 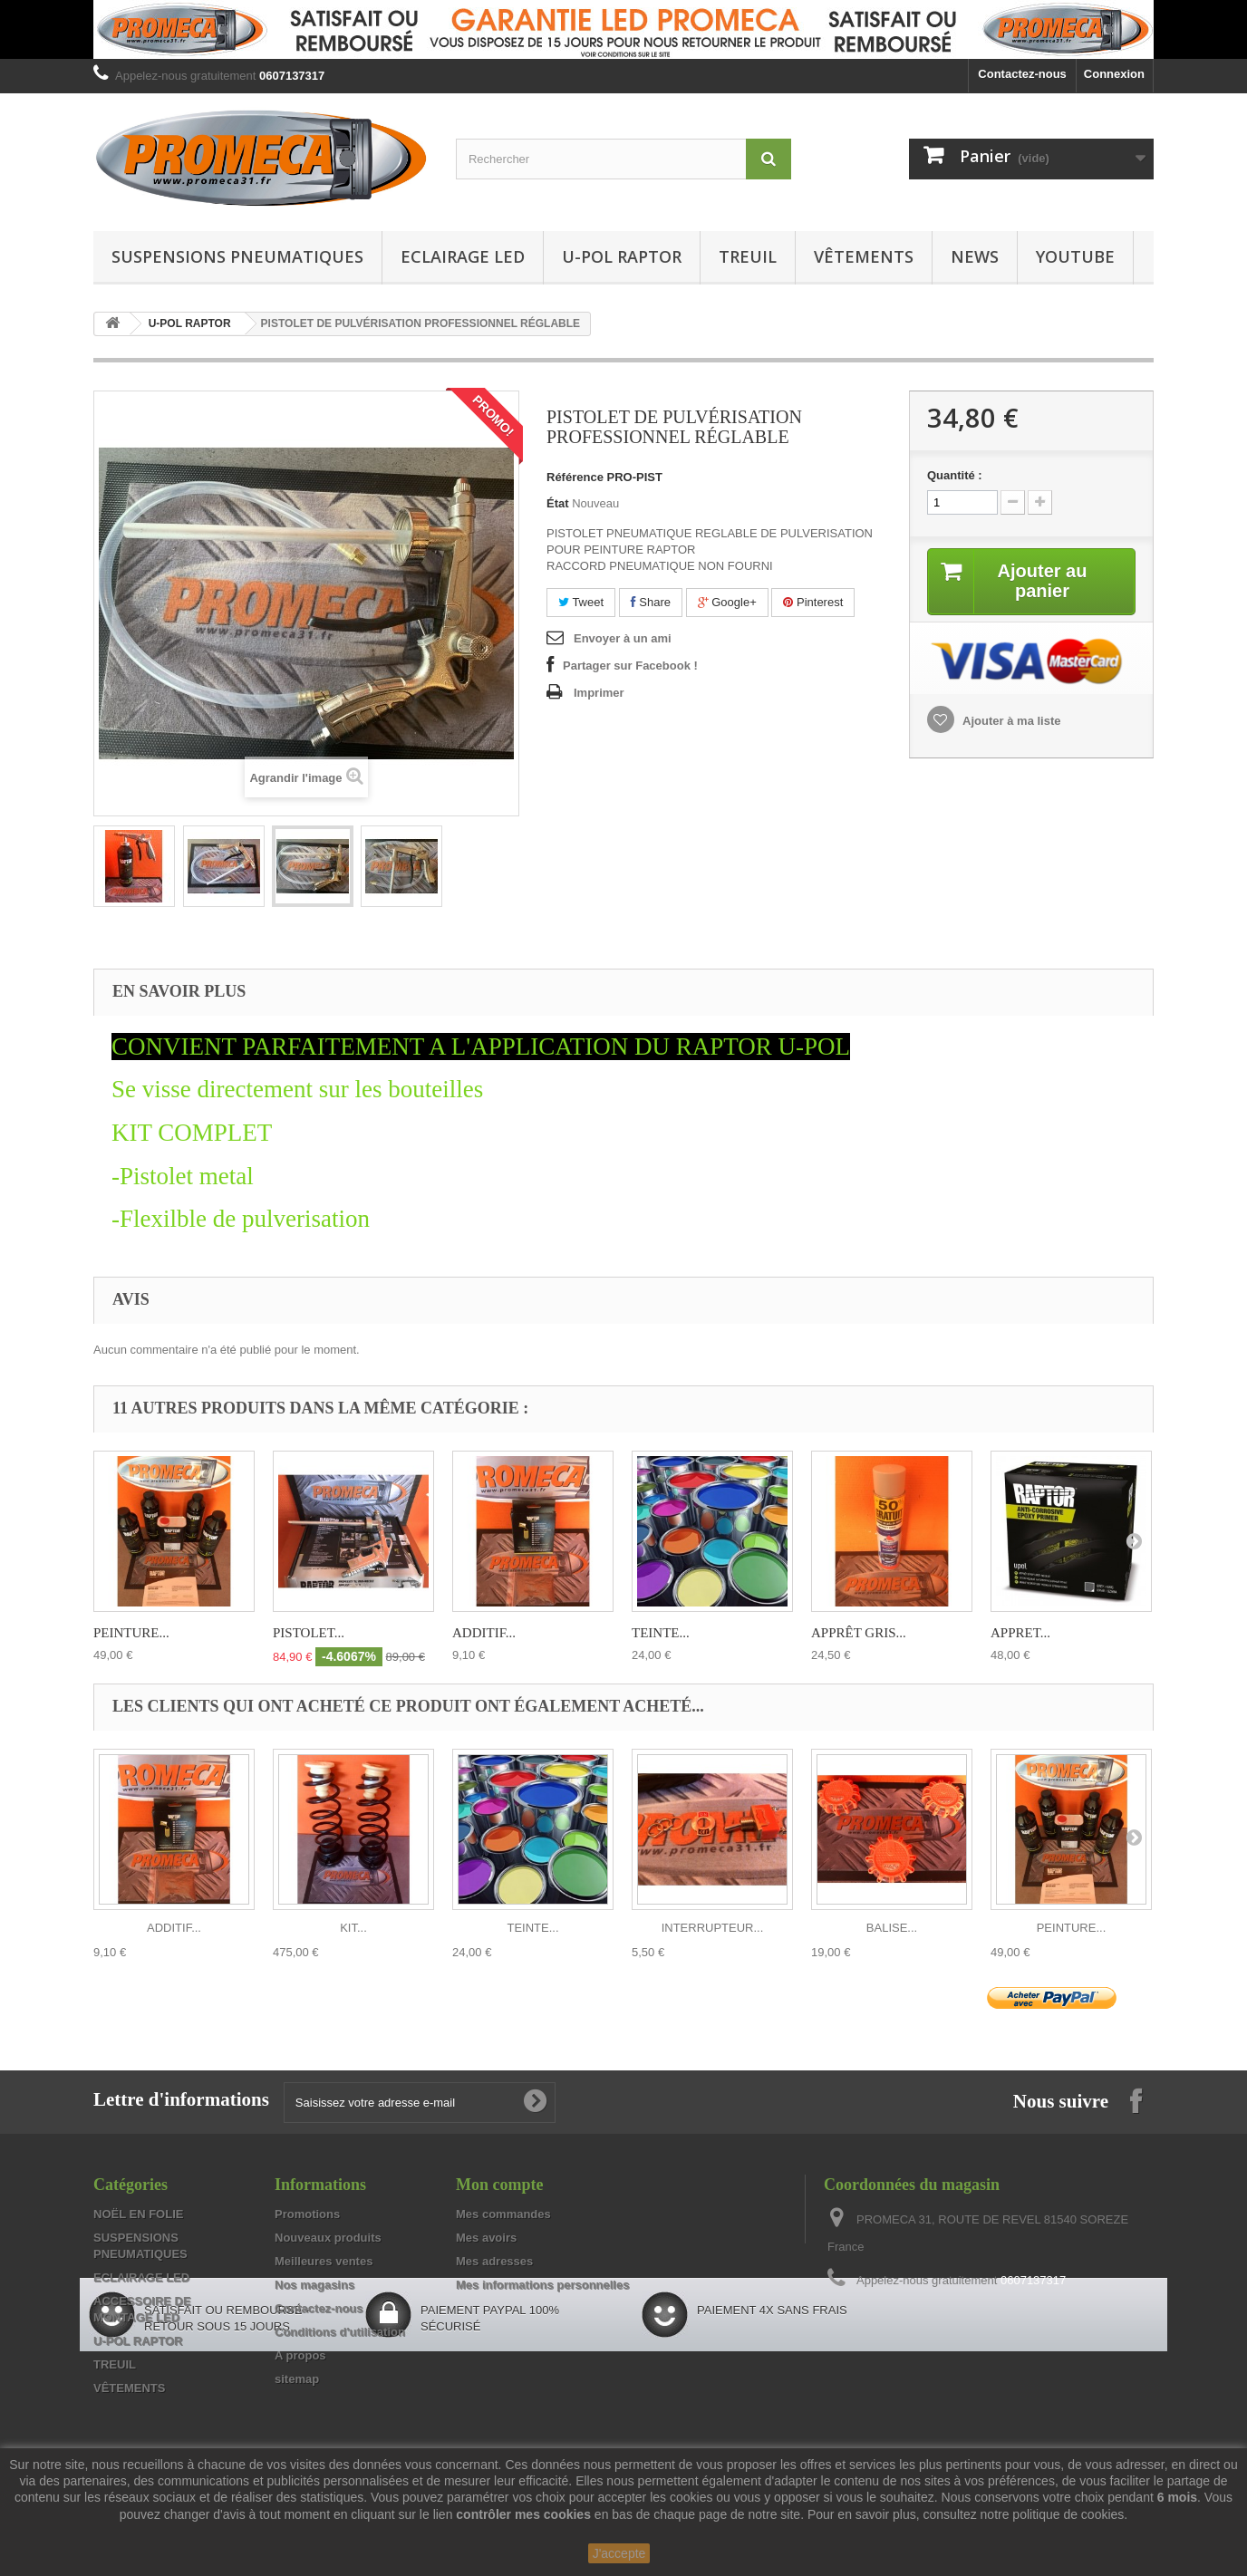 I want to click on YOUTUBE, so click(x=1075, y=256).